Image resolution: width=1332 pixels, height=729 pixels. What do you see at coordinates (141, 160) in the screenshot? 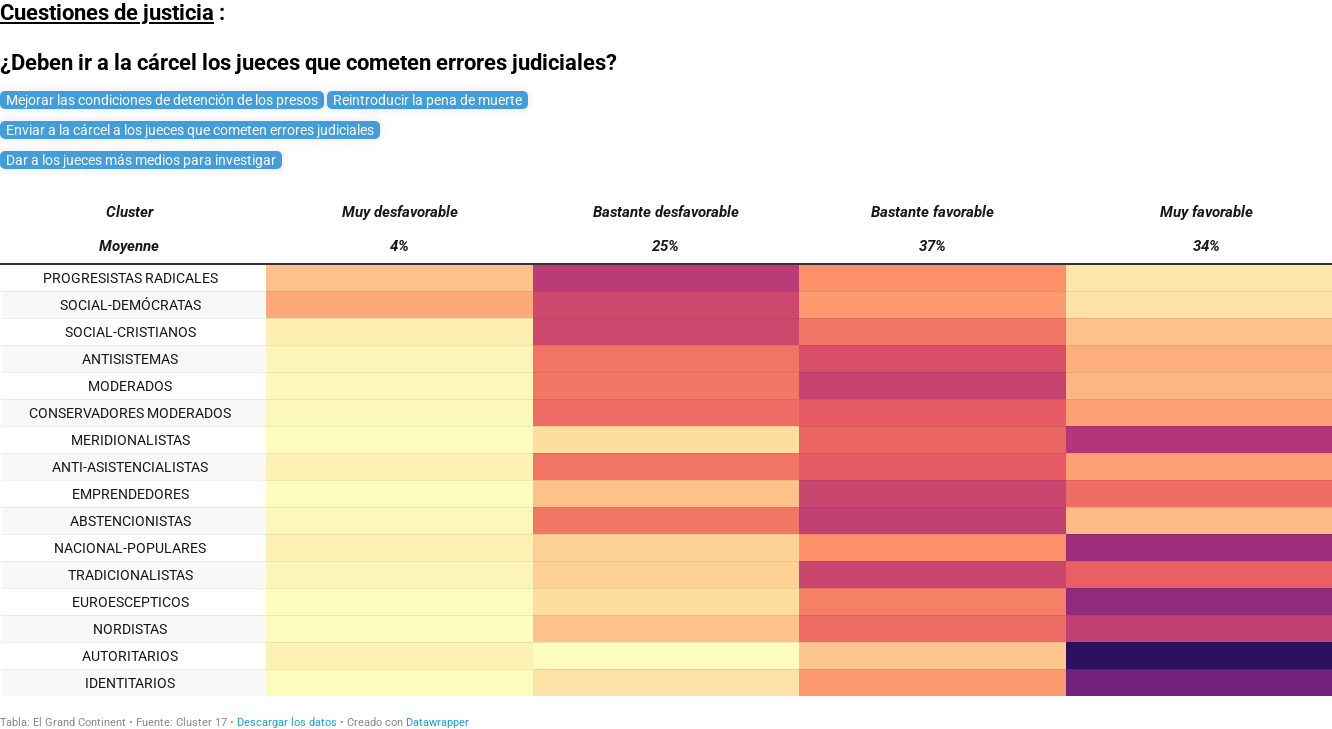
I see `Dar a los jueces más medios para investigar` at bounding box center [141, 160].